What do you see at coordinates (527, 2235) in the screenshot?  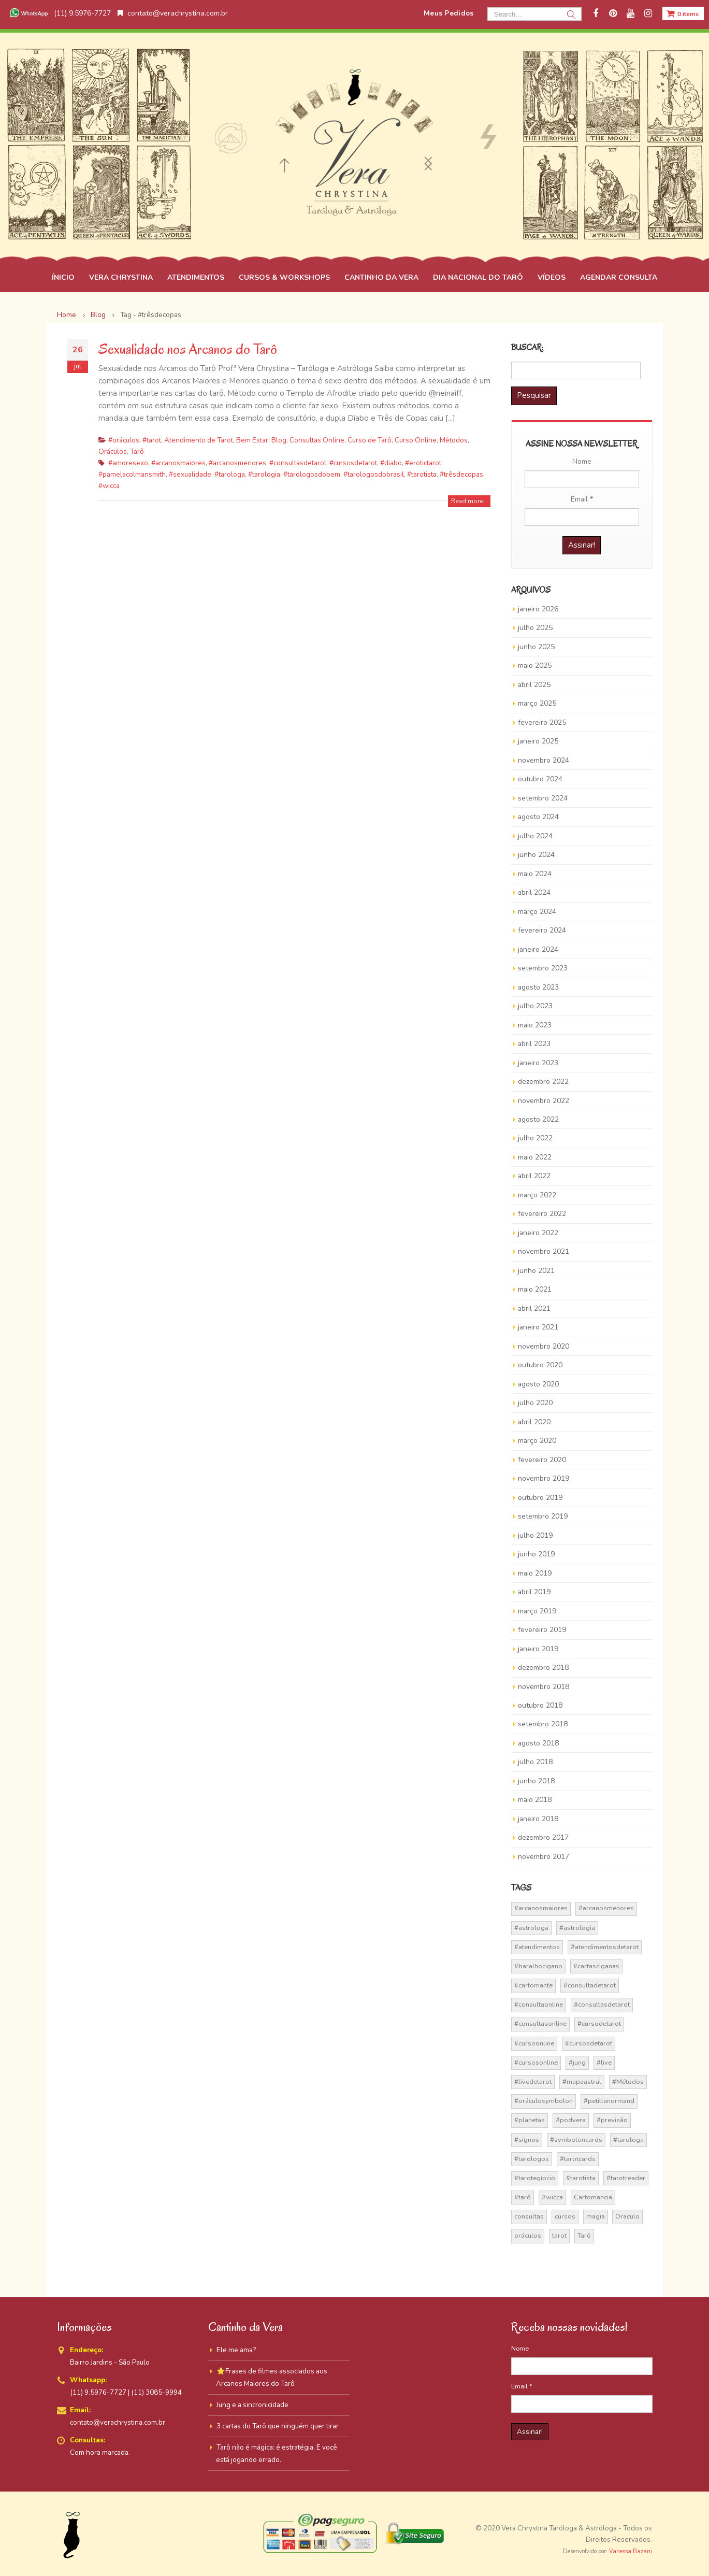 I see `oráculos [oráculos (58 itens)]` at bounding box center [527, 2235].